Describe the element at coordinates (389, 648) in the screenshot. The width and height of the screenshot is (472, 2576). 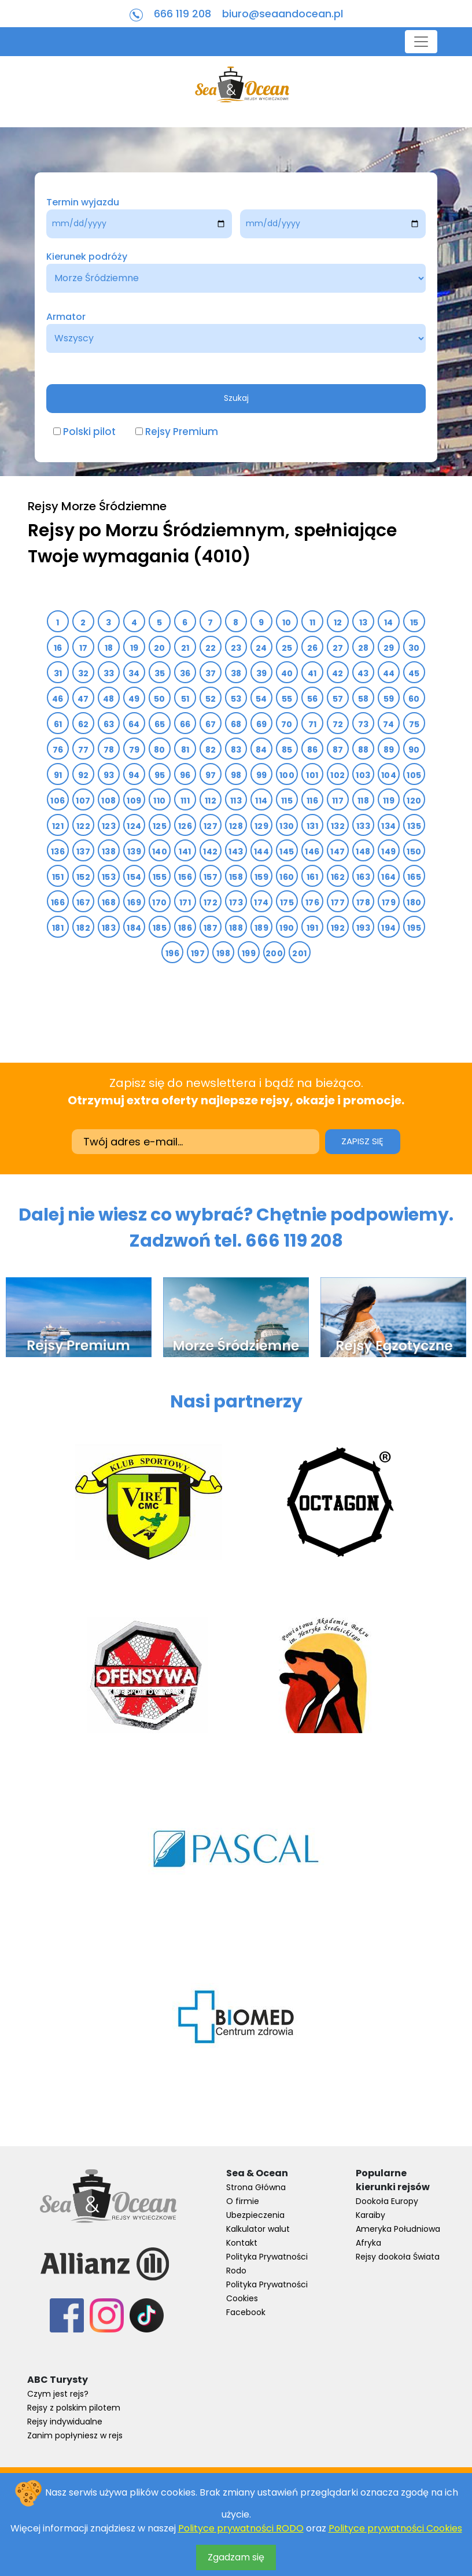
I see `29` at that location.